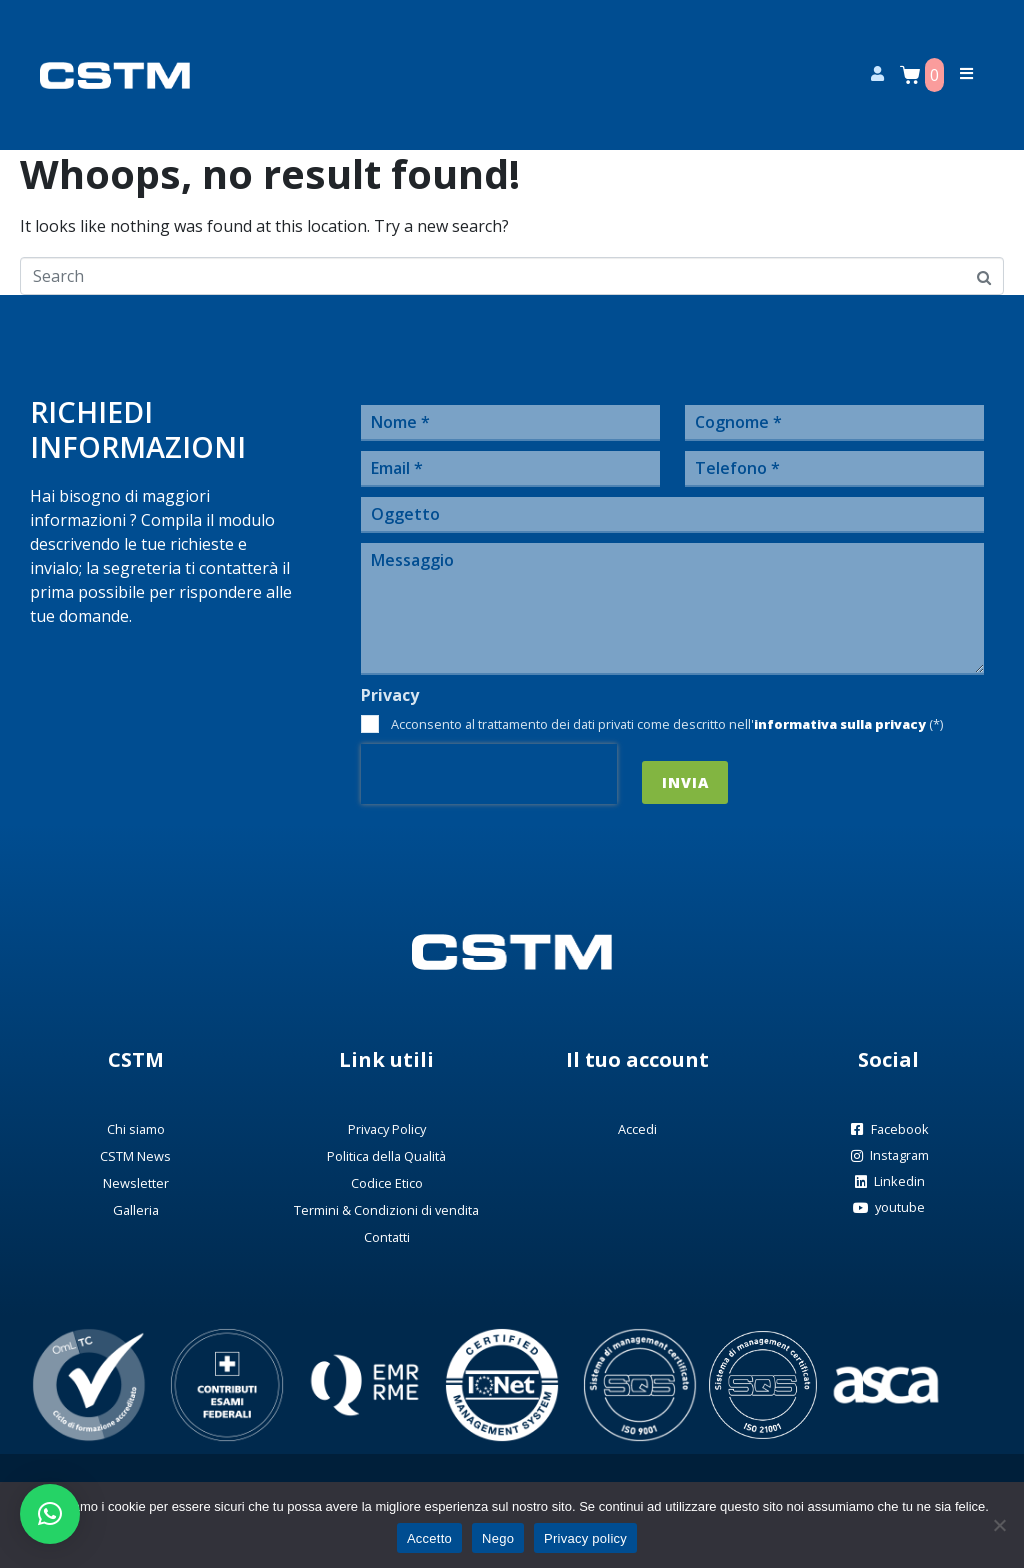  Describe the element at coordinates (387, 1183) in the screenshot. I see `Codice Etico` at that location.